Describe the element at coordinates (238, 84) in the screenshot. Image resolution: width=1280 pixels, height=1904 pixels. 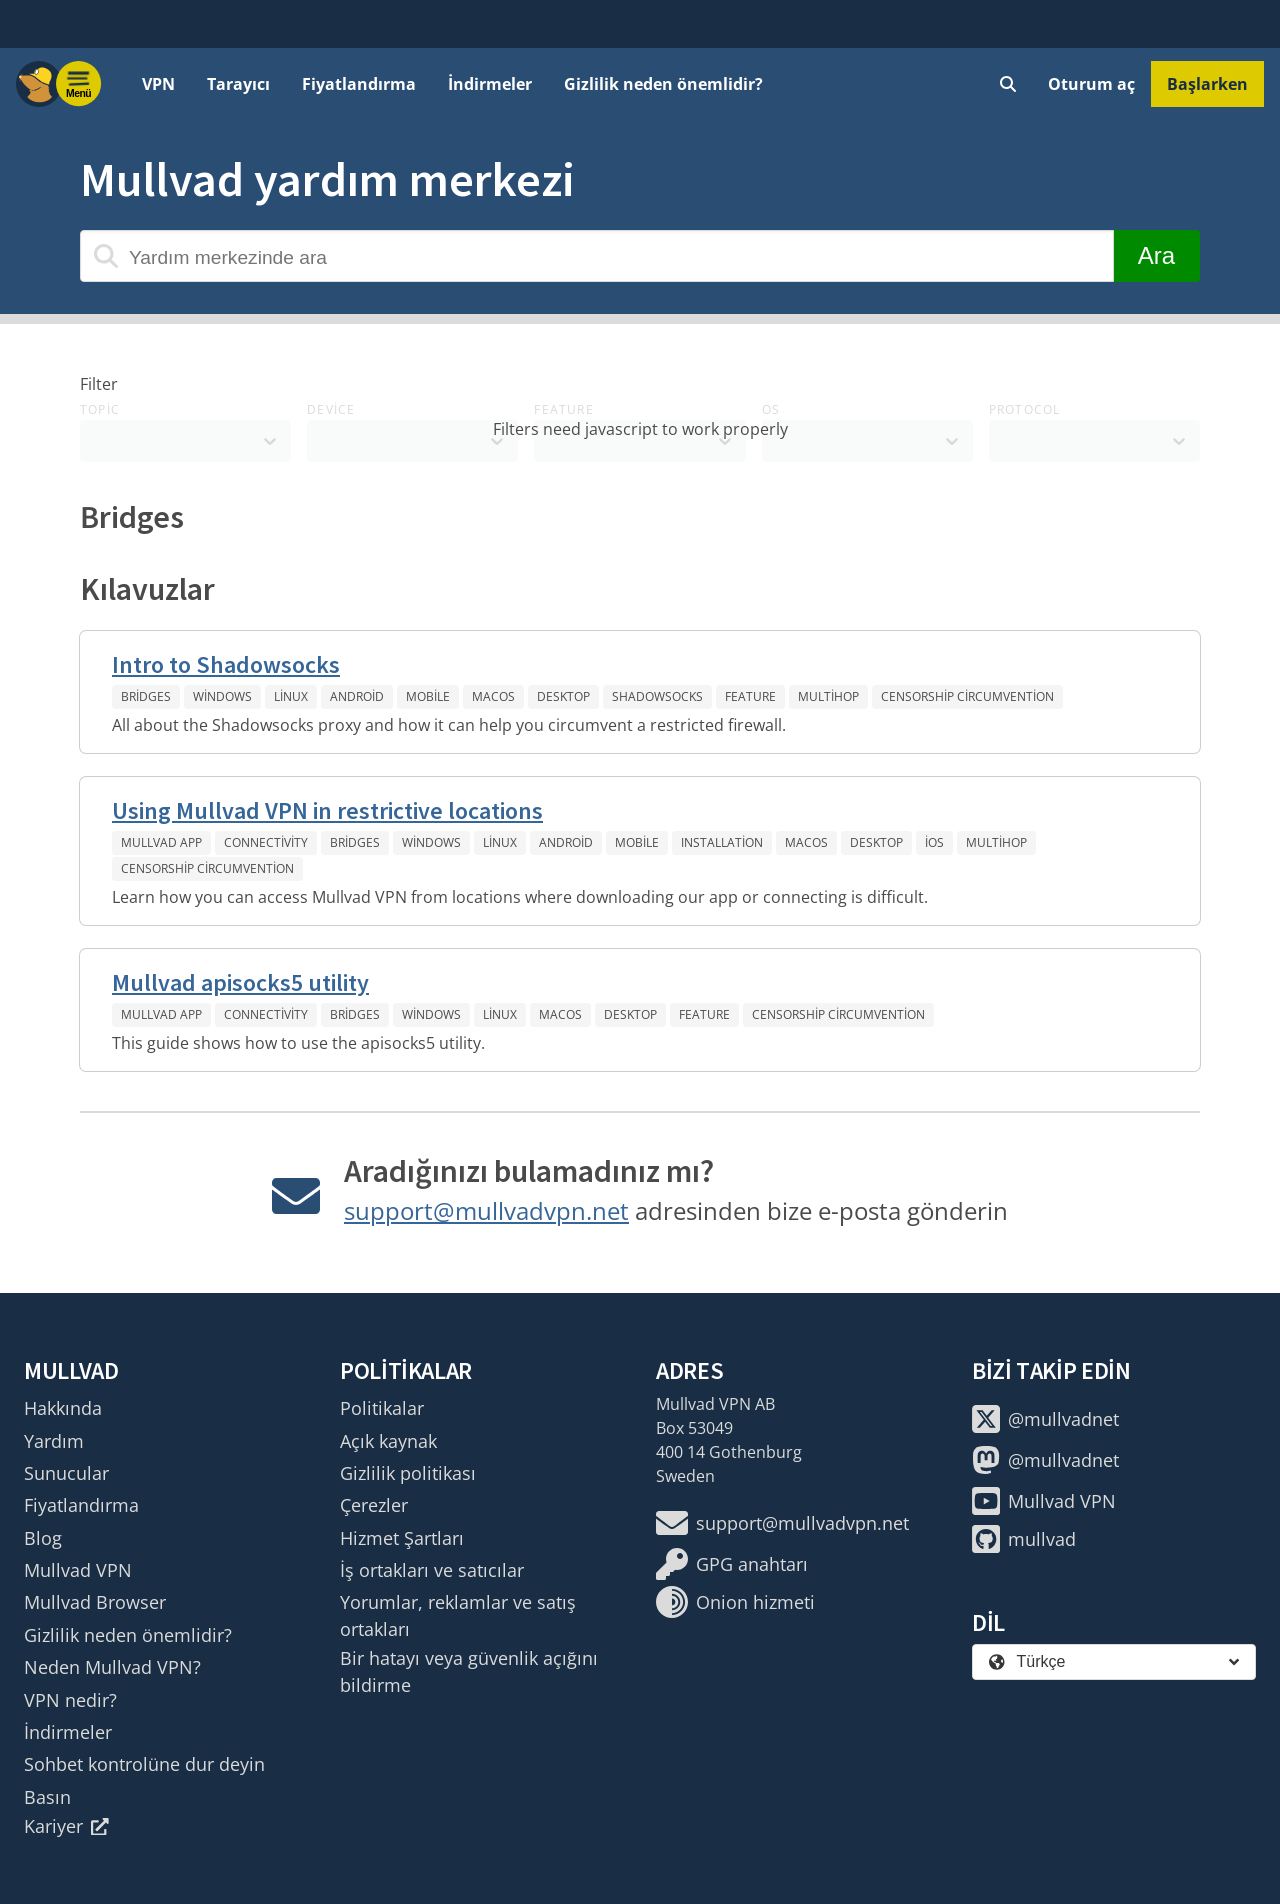
I see `Tarayıcı` at that location.